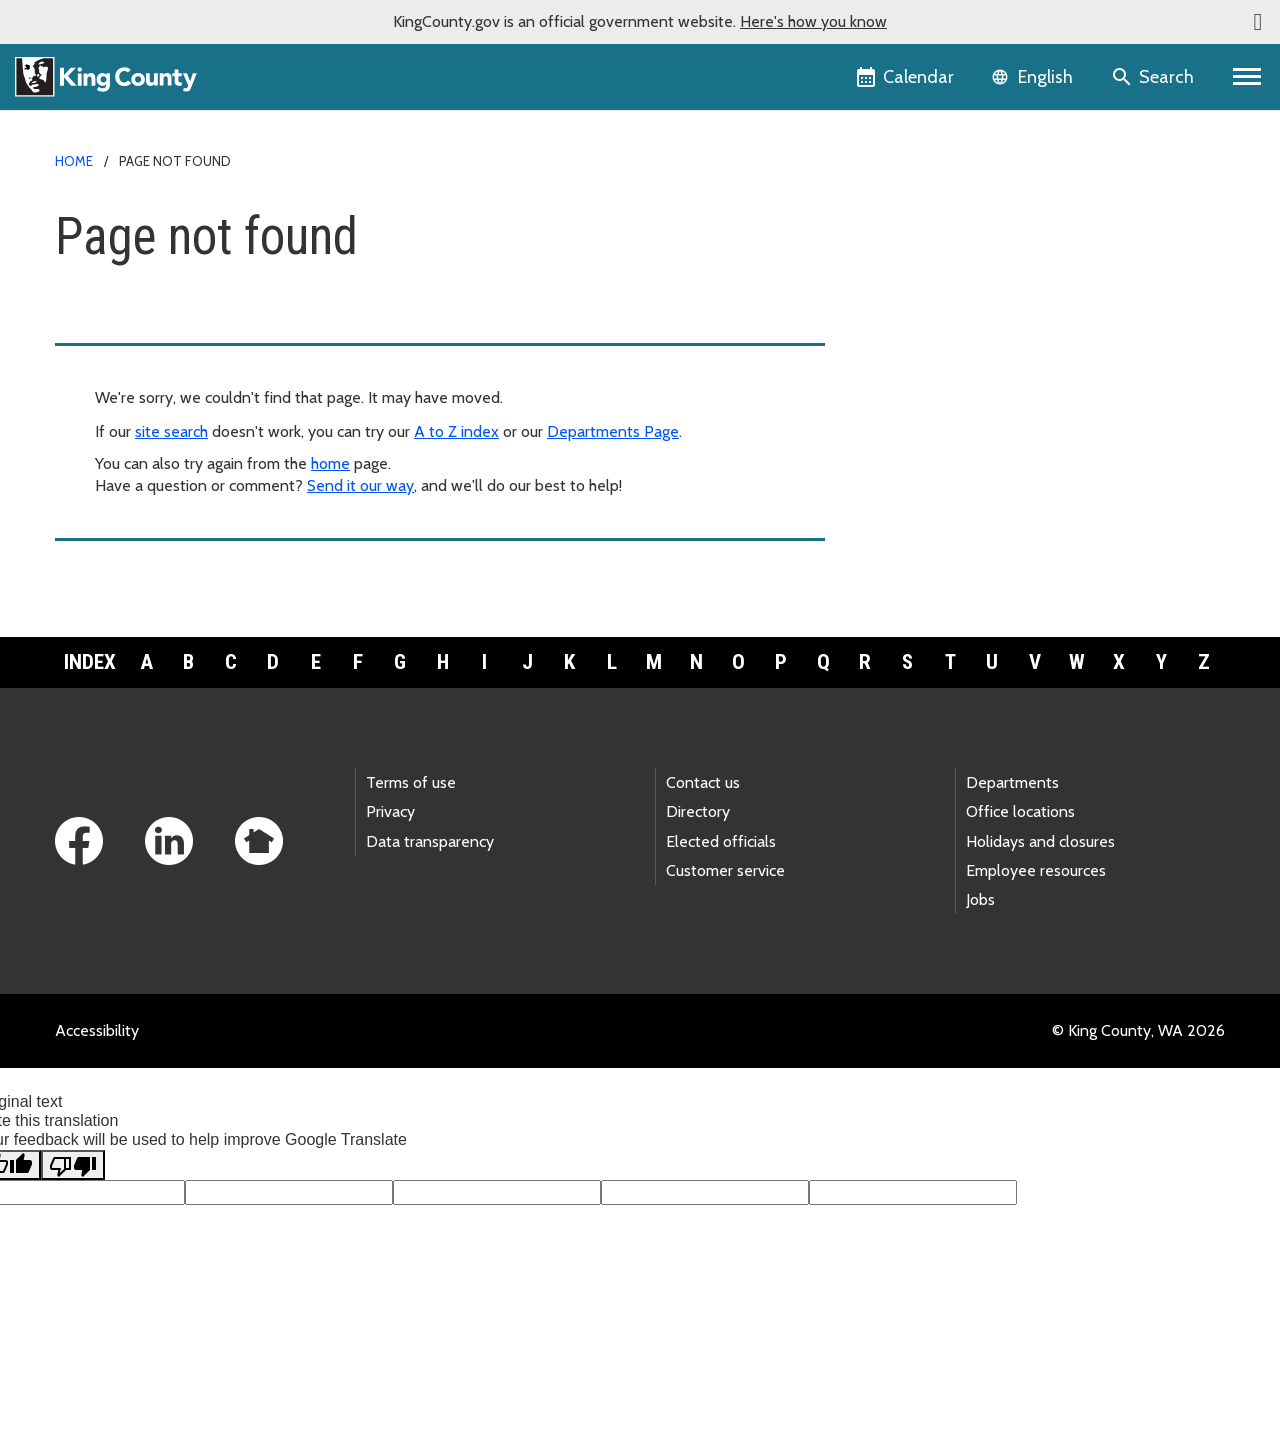  Describe the element at coordinates (74, 161) in the screenshot. I see `Home` at that location.